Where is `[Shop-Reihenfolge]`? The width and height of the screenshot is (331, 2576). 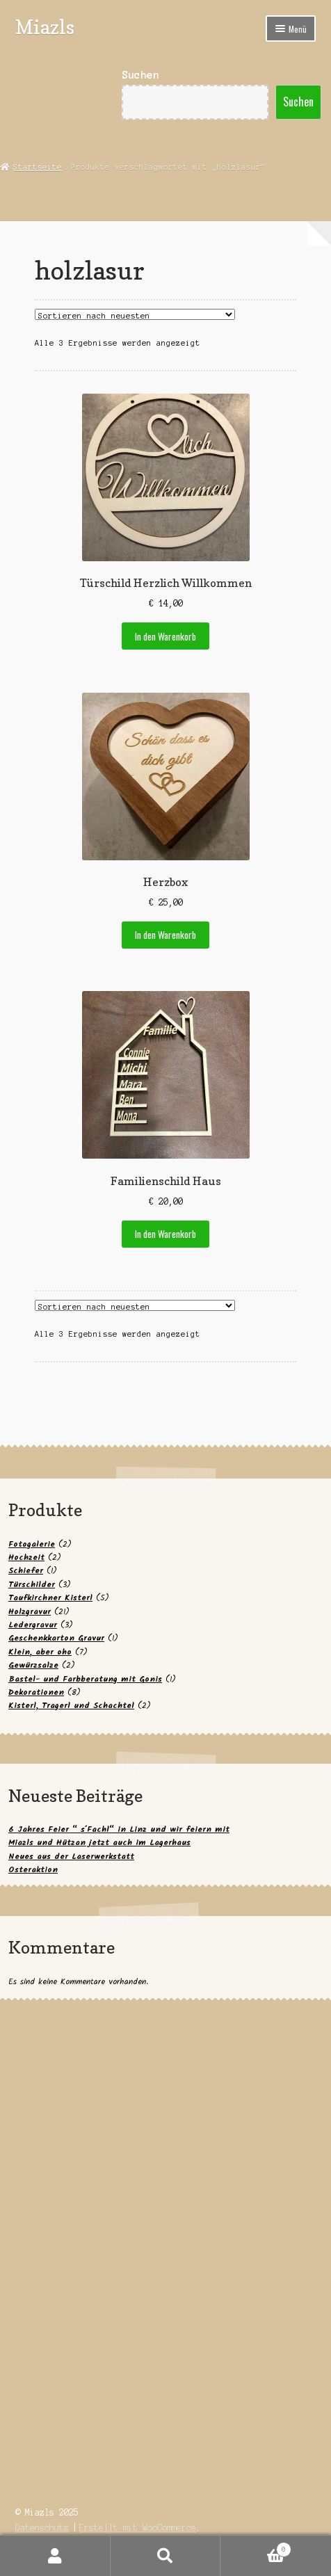
[Shop-Reihenfolge] is located at coordinates (135, 314).